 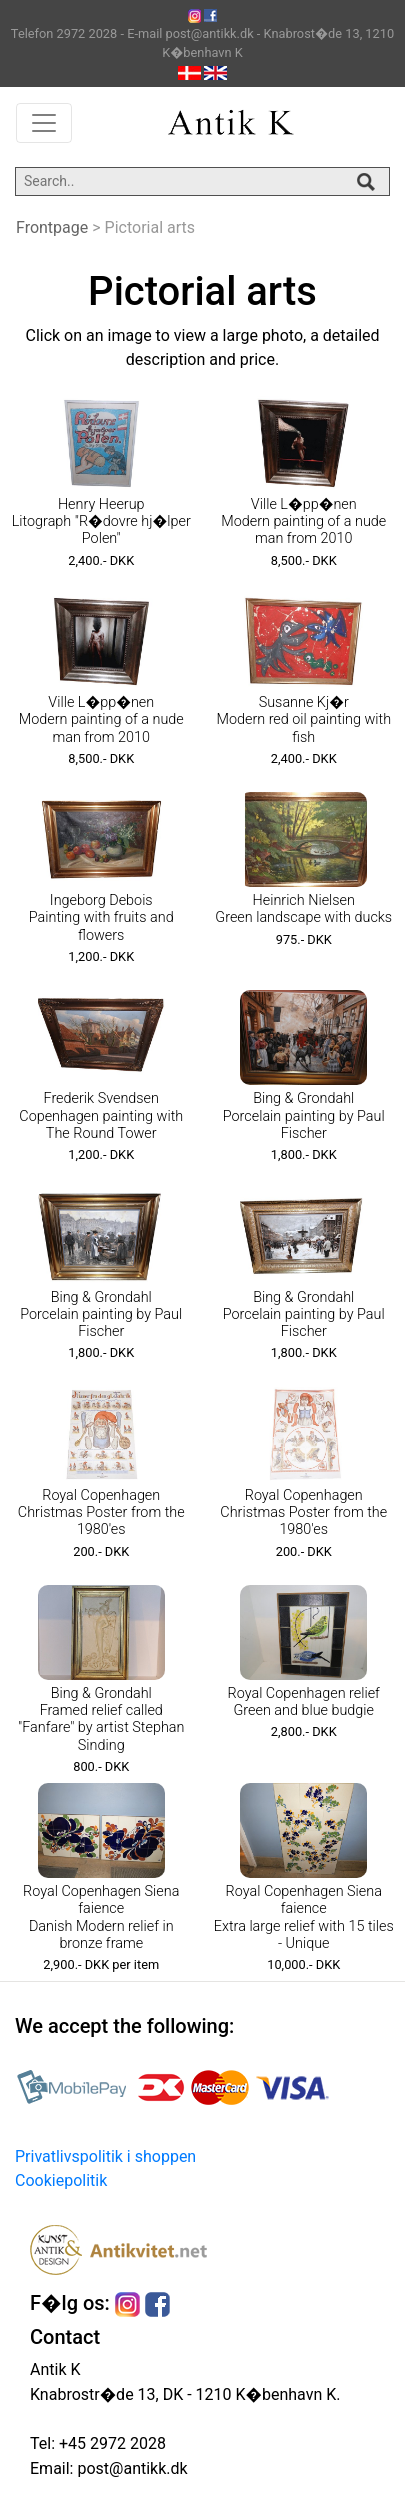 What do you see at coordinates (304, 1702) in the screenshot?
I see `Royal Copenhagen relief Green and blue budgie` at bounding box center [304, 1702].